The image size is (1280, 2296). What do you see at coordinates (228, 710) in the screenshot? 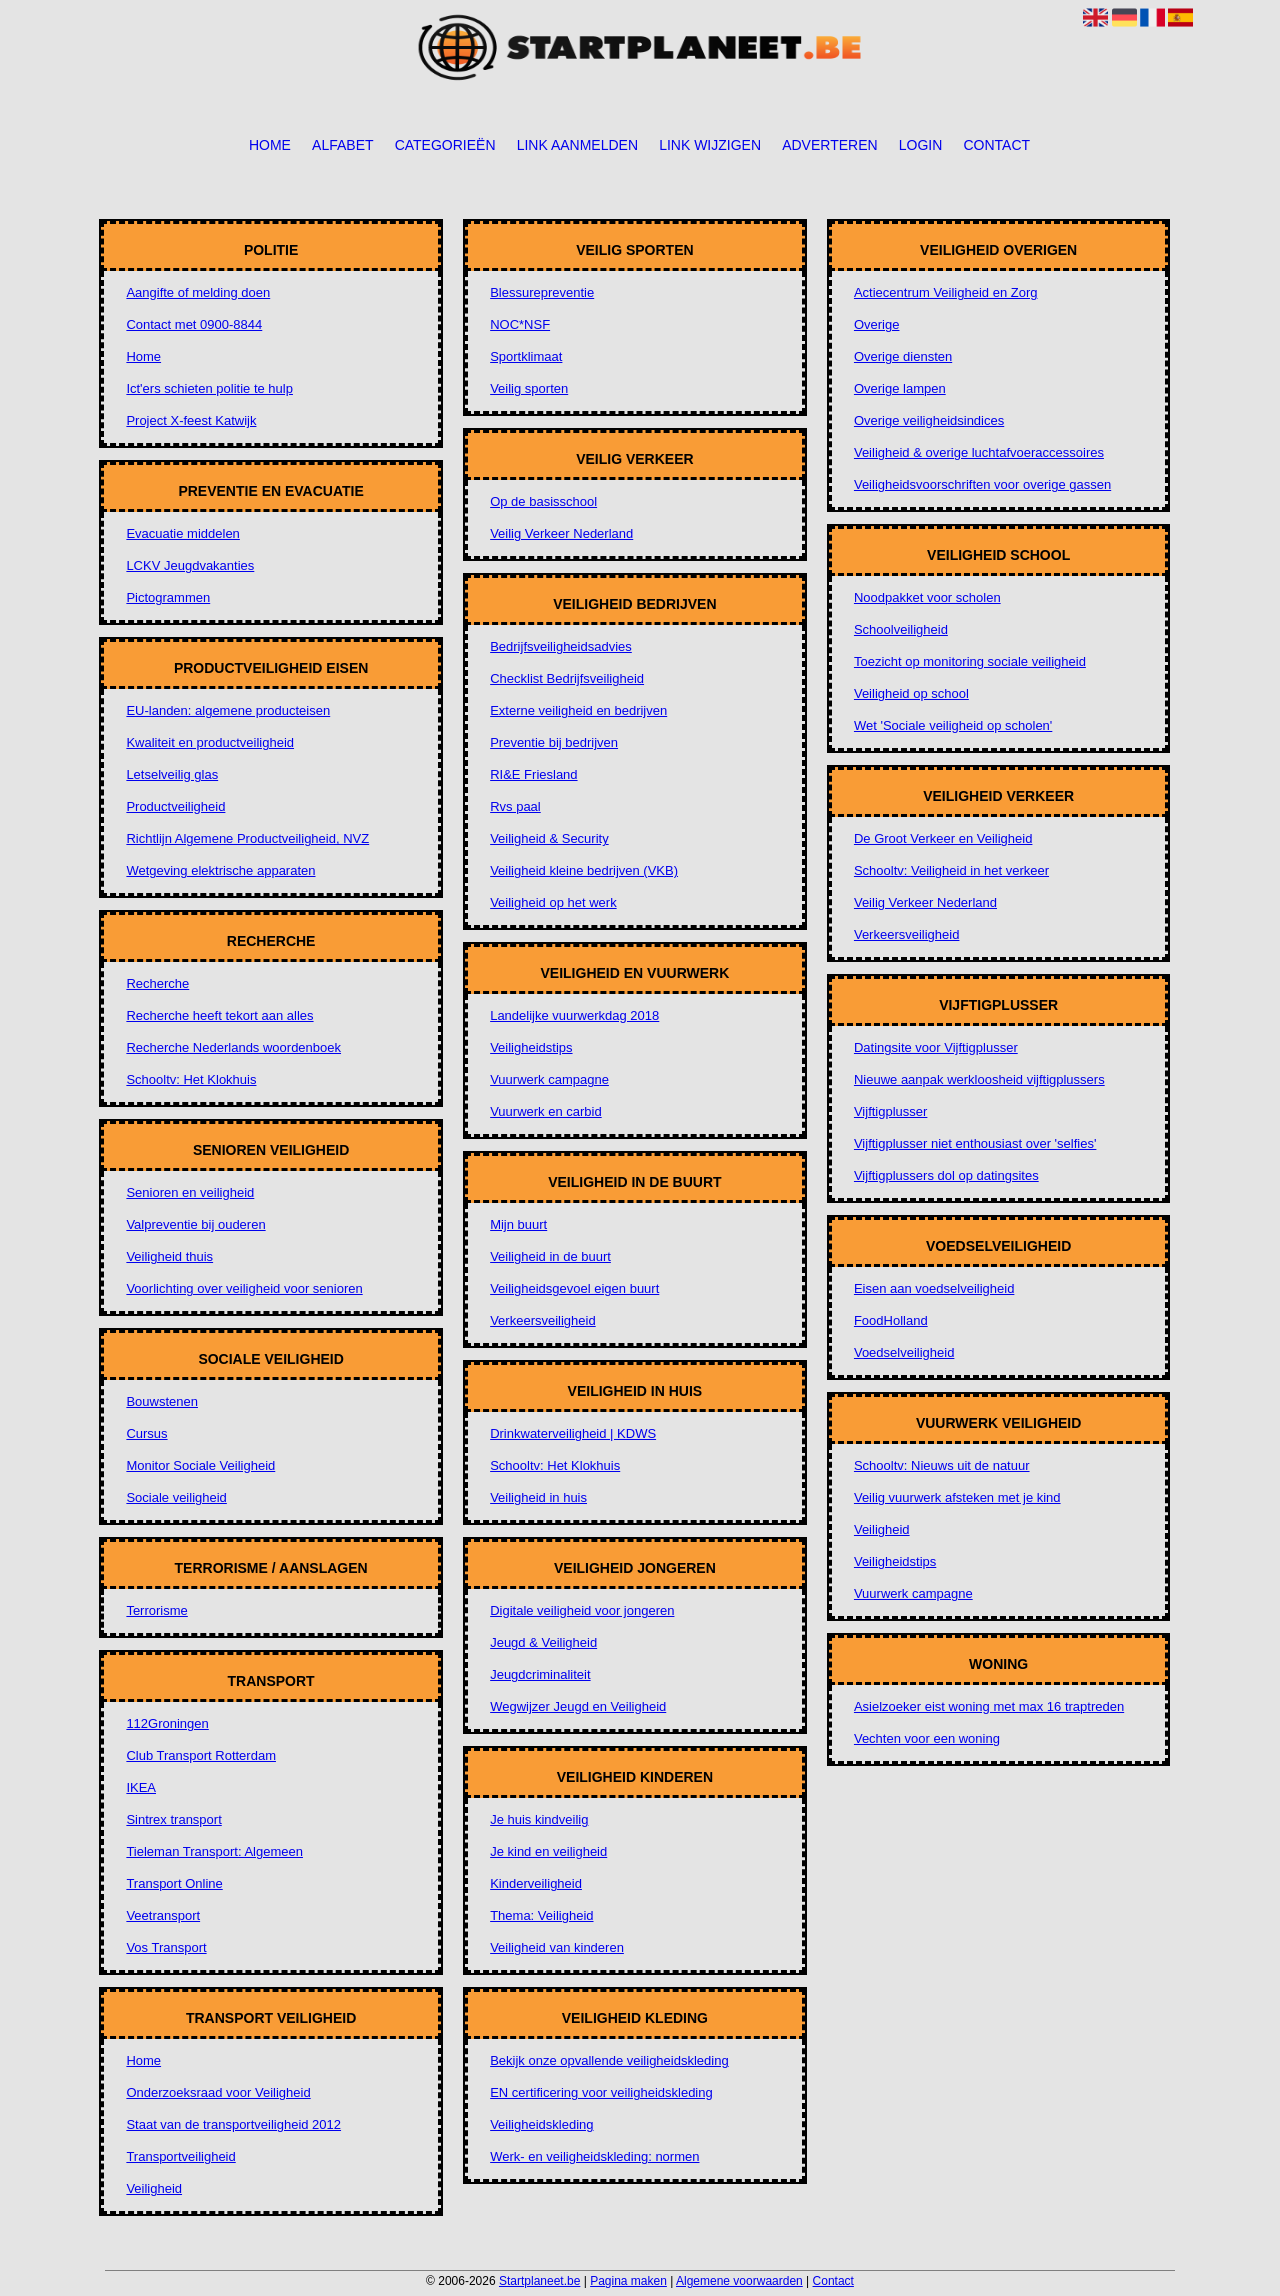
I see `EU-landen: algemene producteisen` at bounding box center [228, 710].